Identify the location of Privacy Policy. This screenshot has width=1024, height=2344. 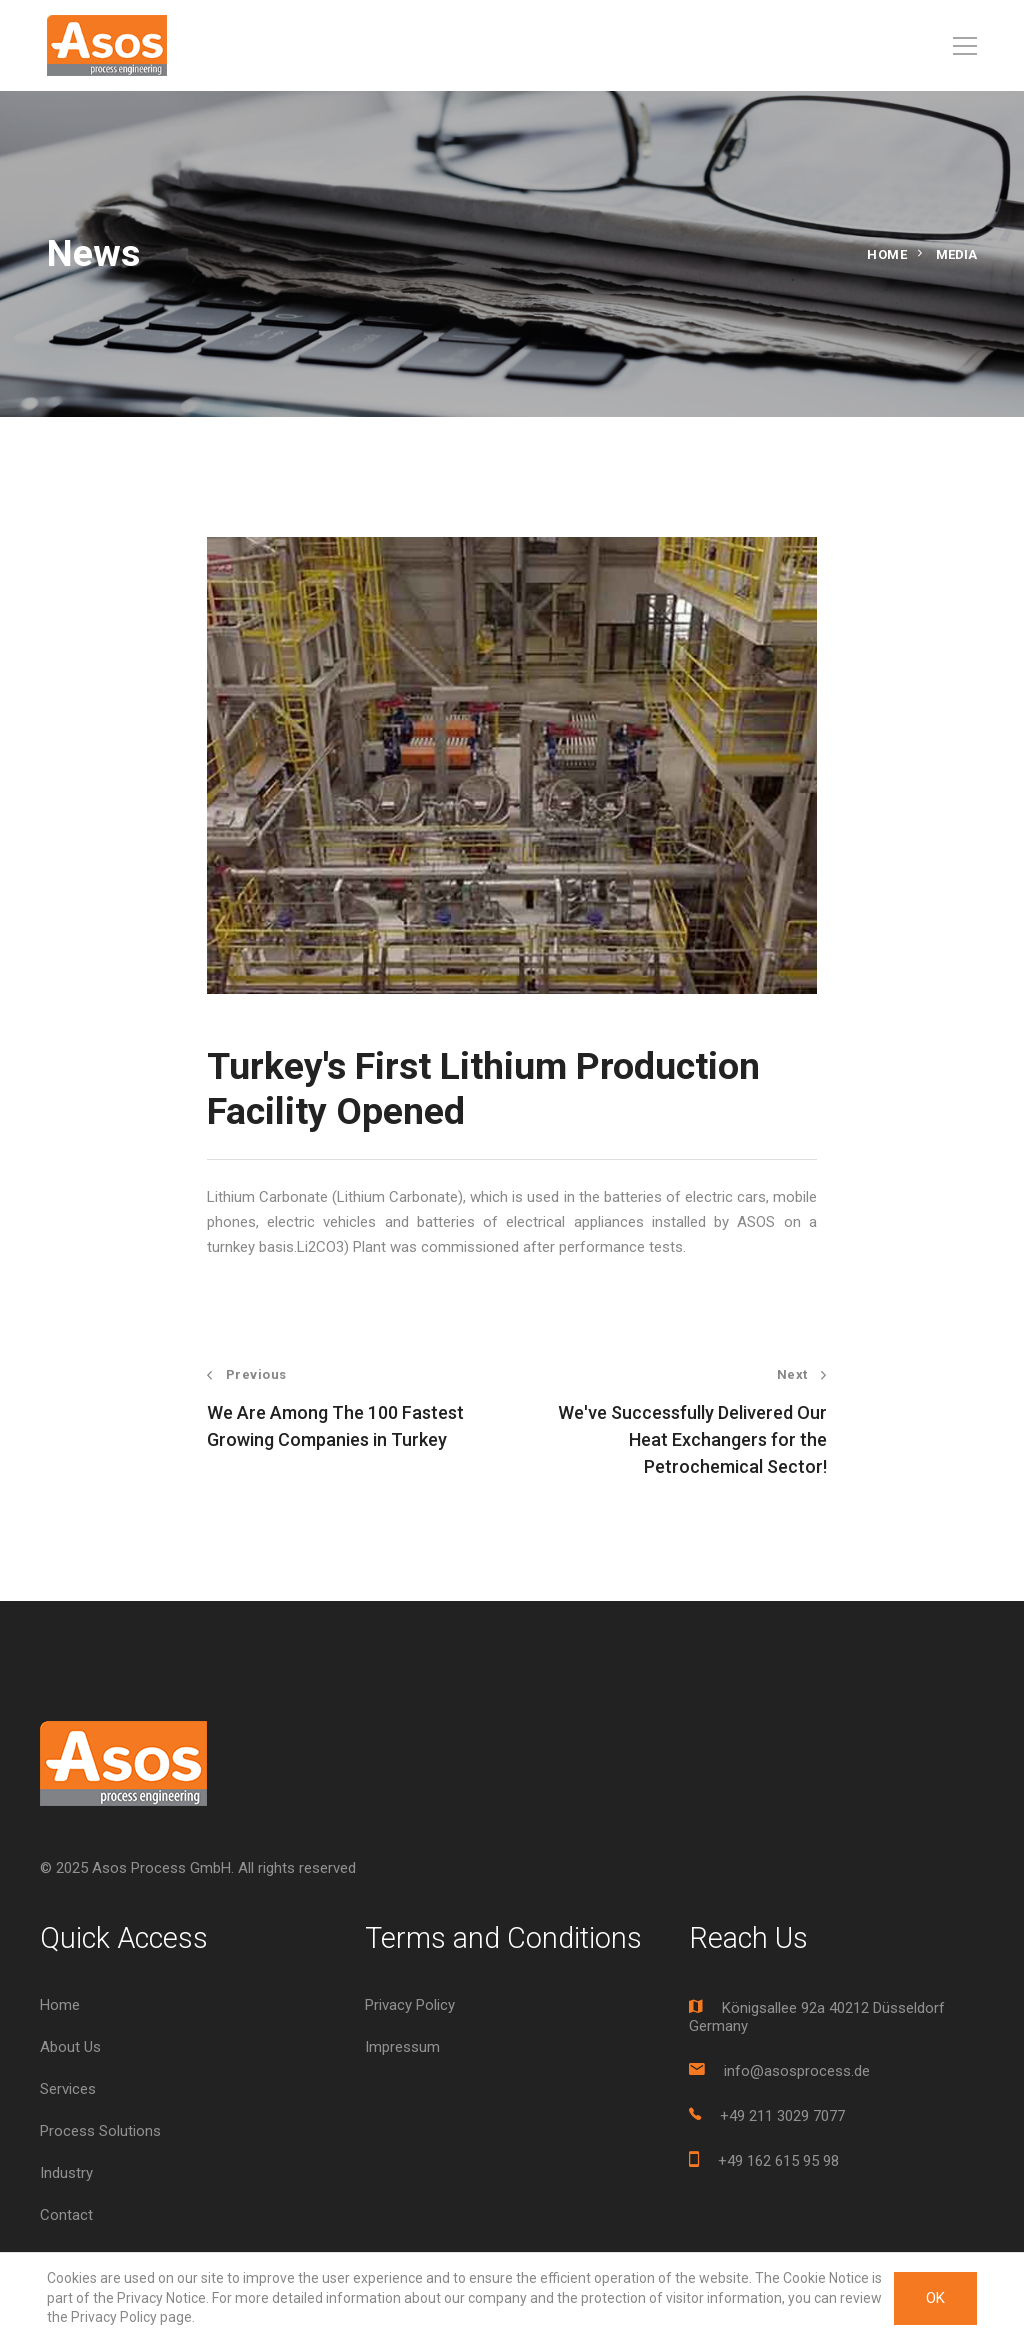
(410, 2005).